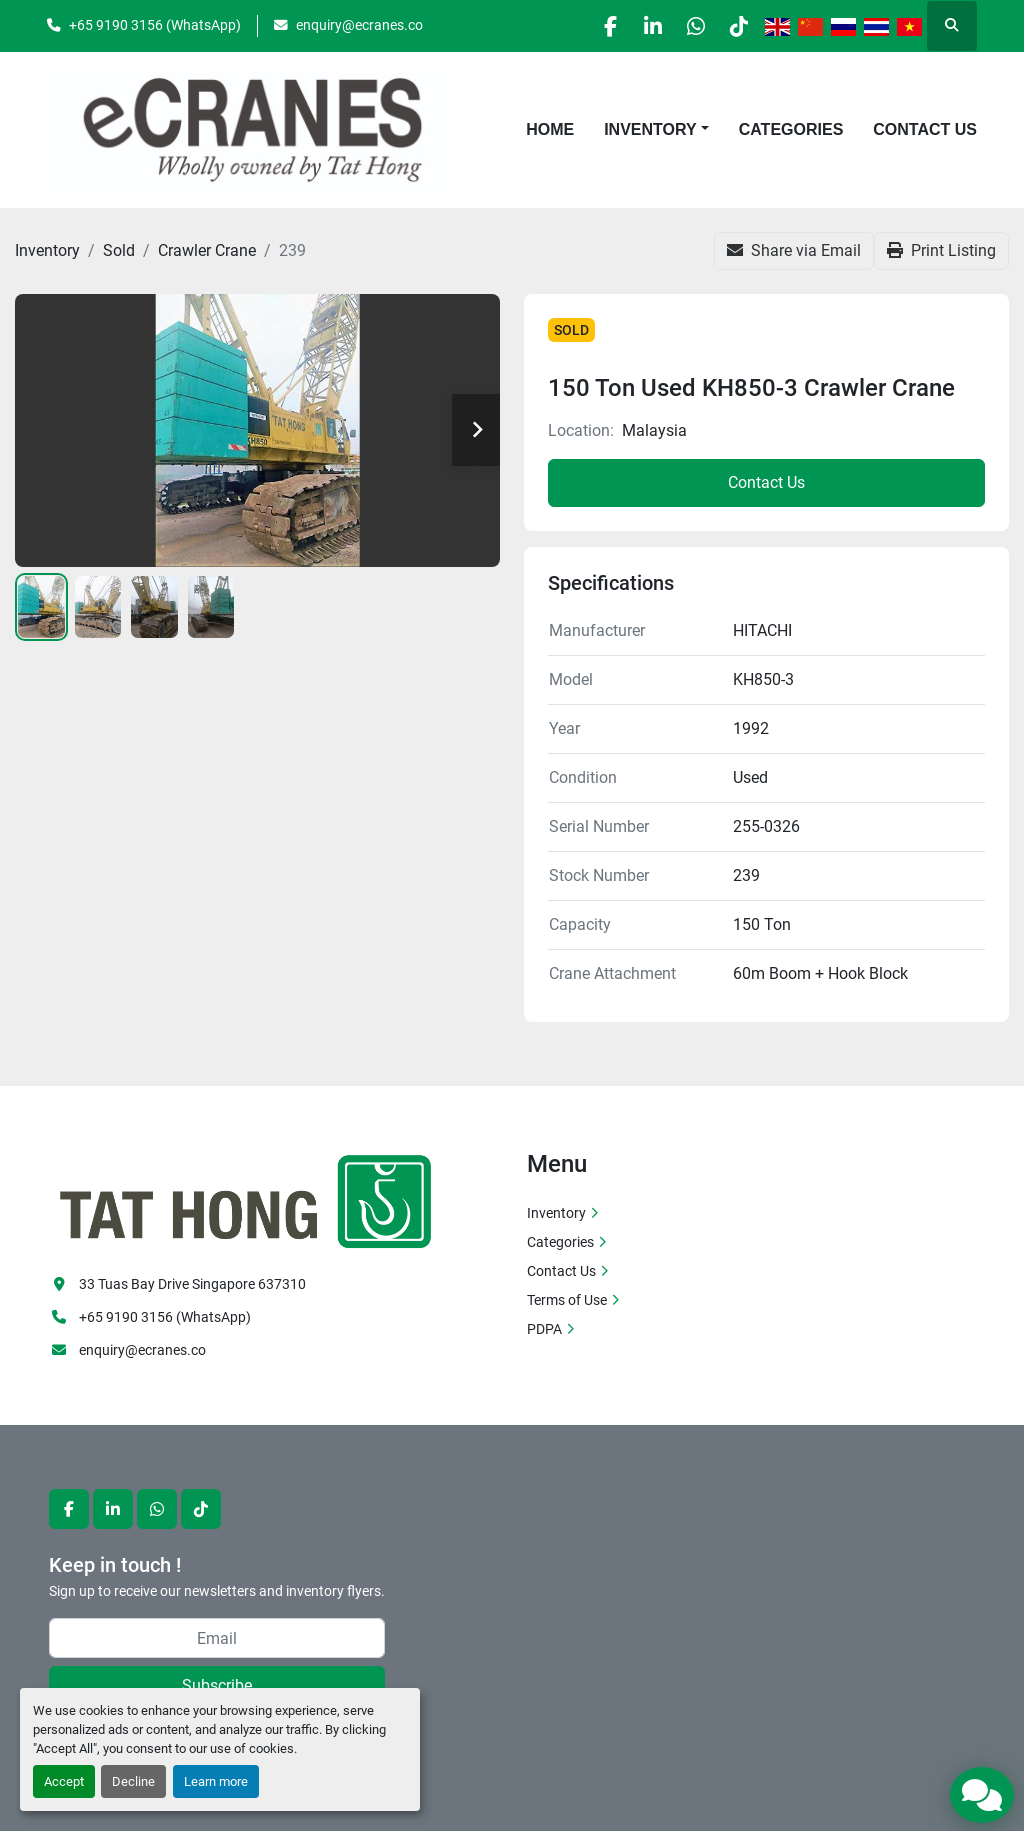 The width and height of the screenshot is (1024, 1831). Describe the element at coordinates (656, 130) in the screenshot. I see `[button]` at that location.